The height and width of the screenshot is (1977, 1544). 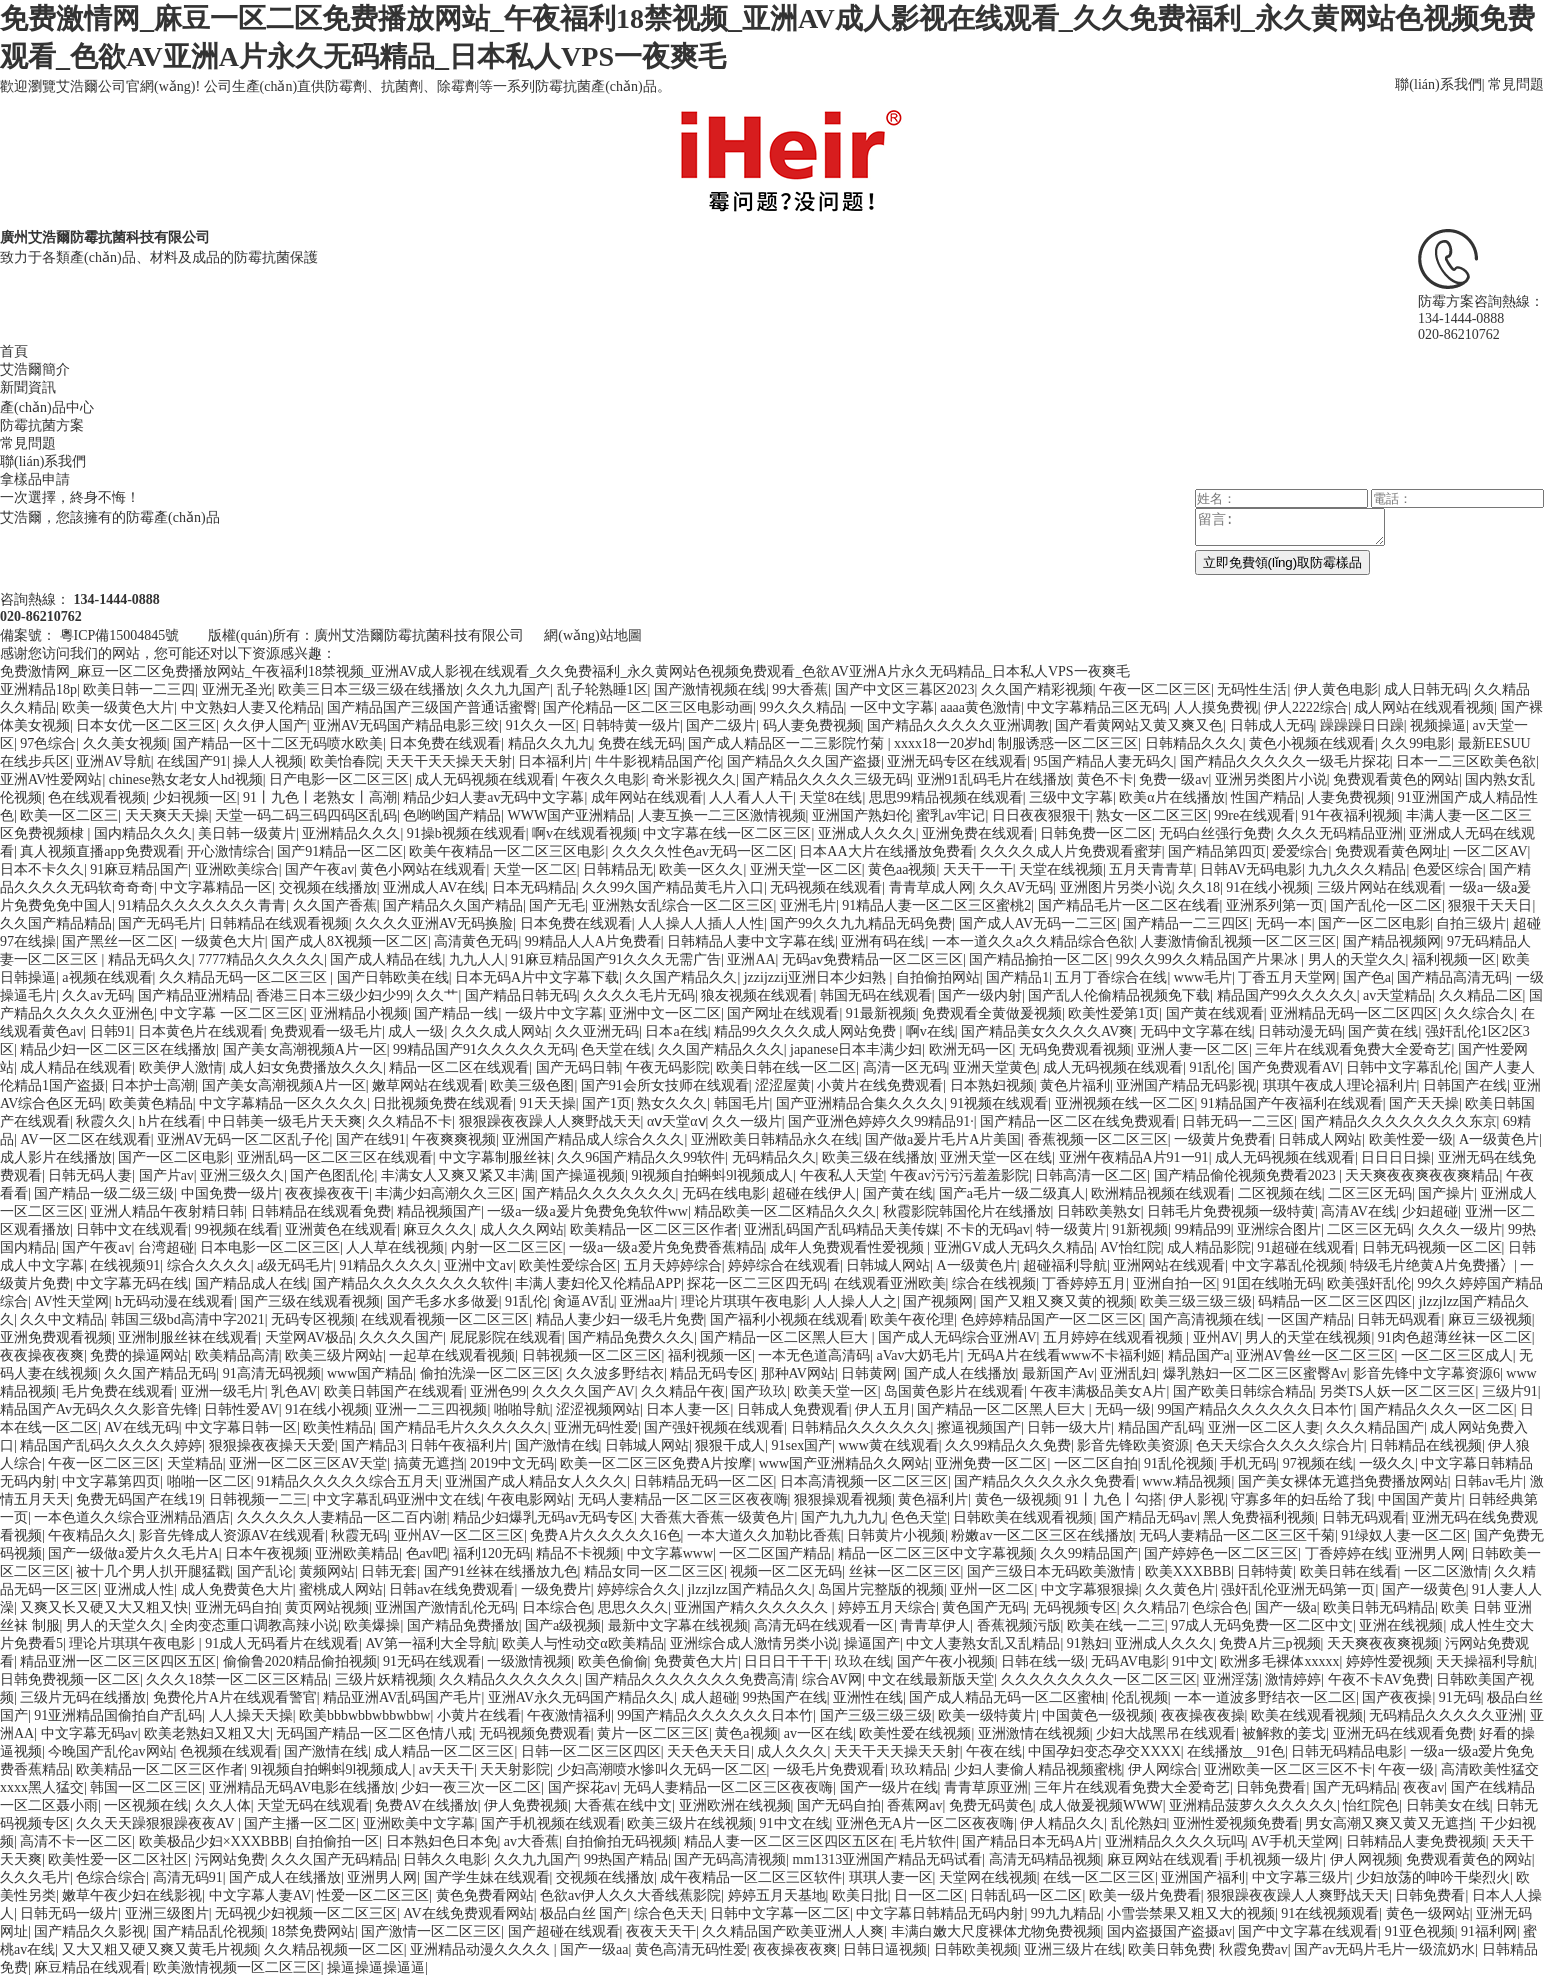 What do you see at coordinates (553, 761) in the screenshot?
I see `日本福利片` at bounding box center [553, 761].